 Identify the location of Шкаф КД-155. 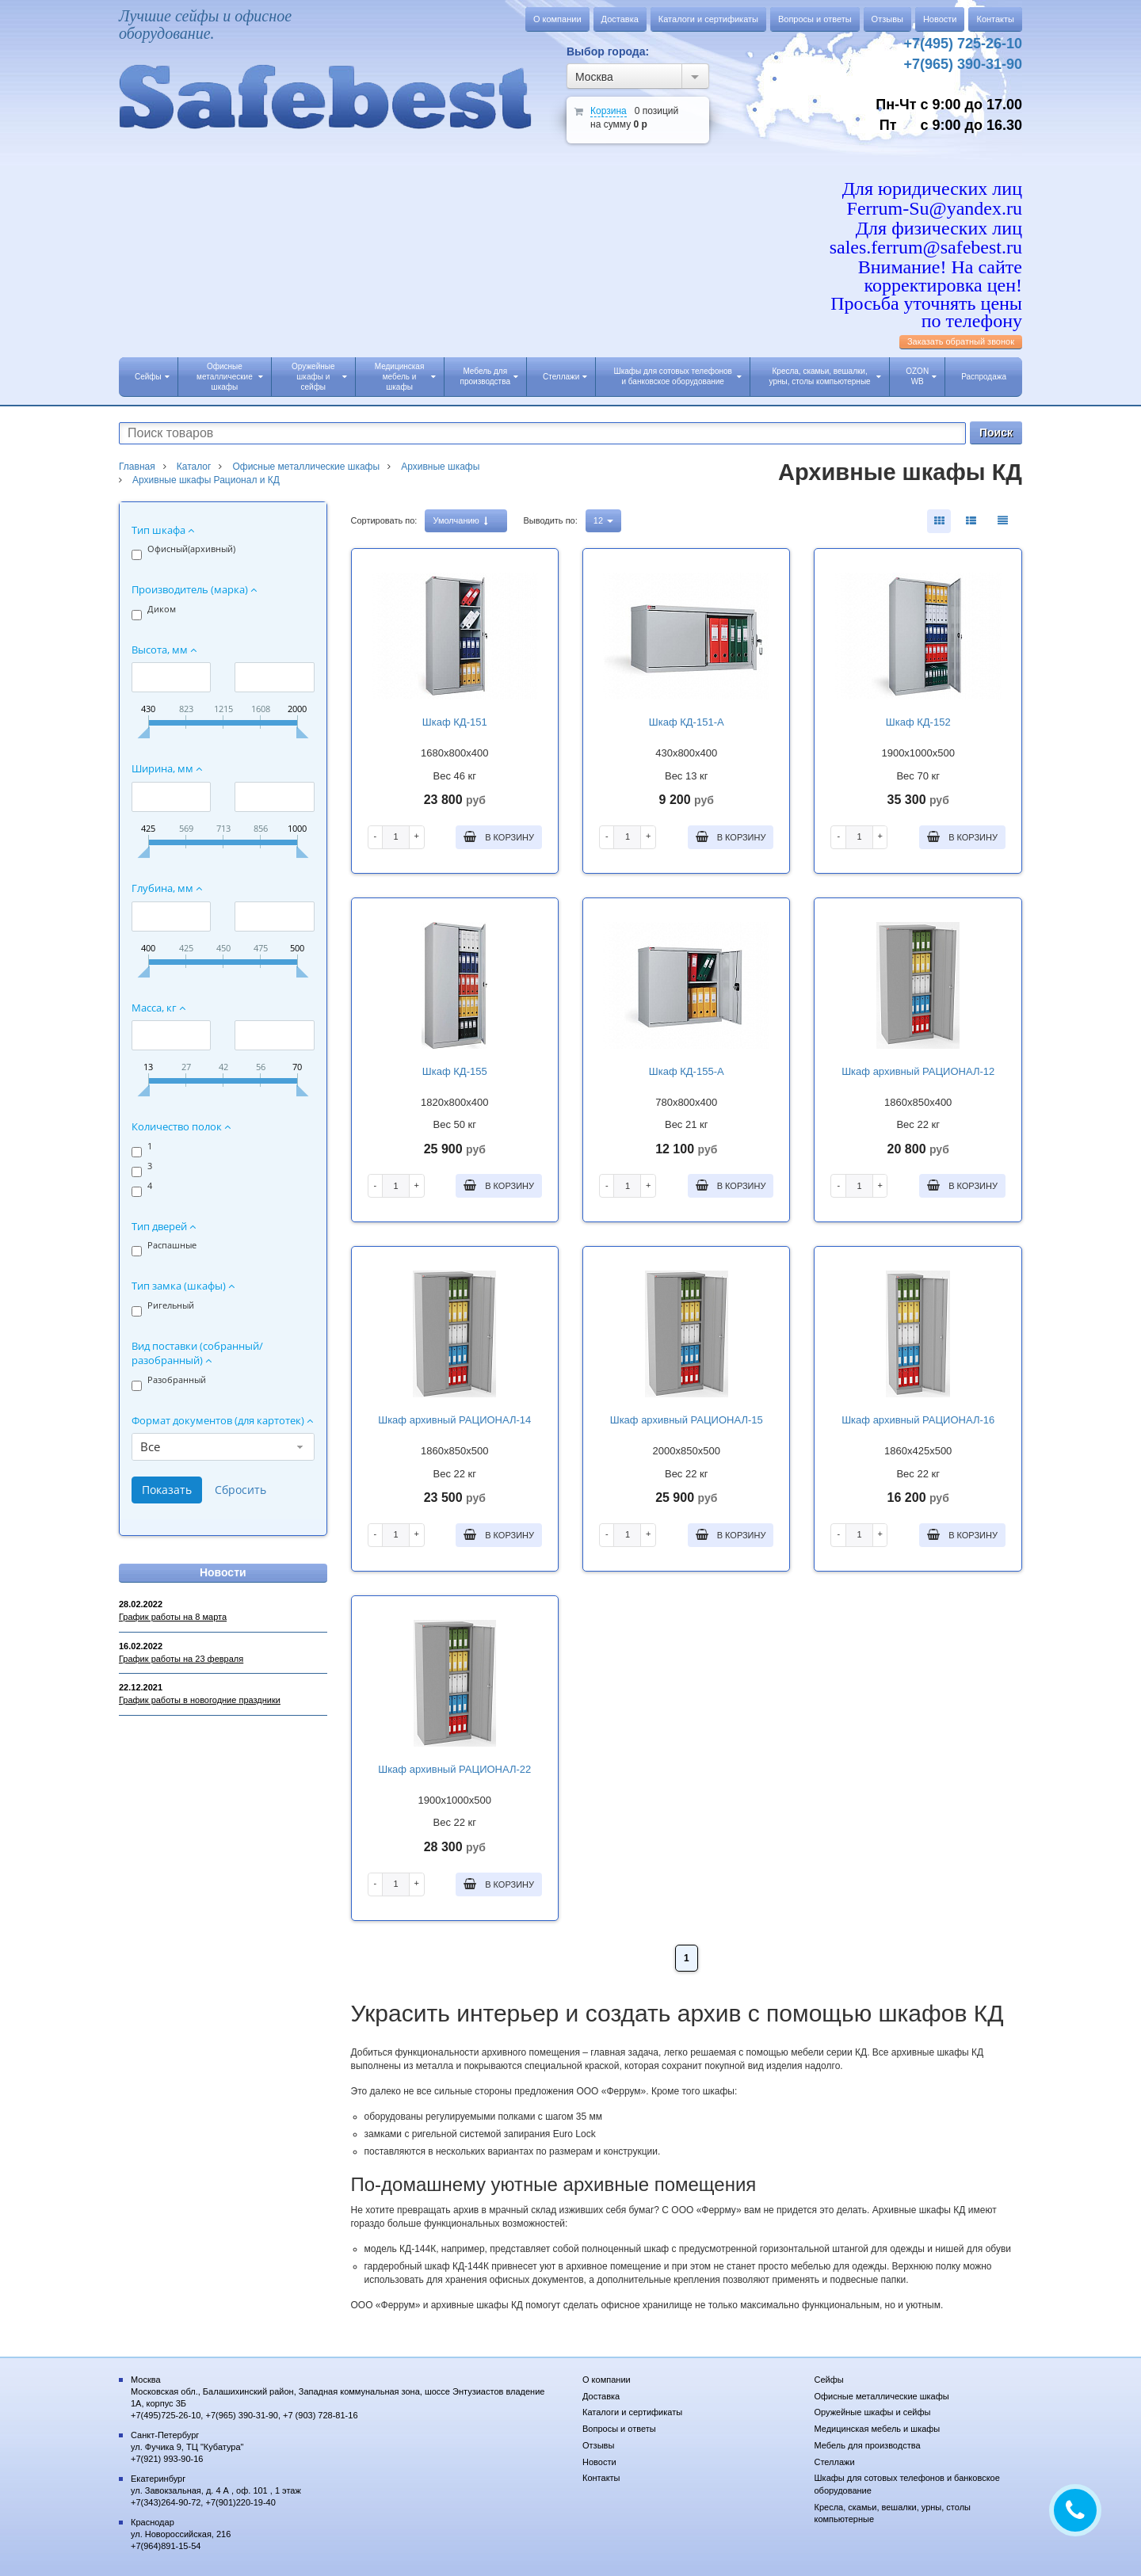
(454, 1071).